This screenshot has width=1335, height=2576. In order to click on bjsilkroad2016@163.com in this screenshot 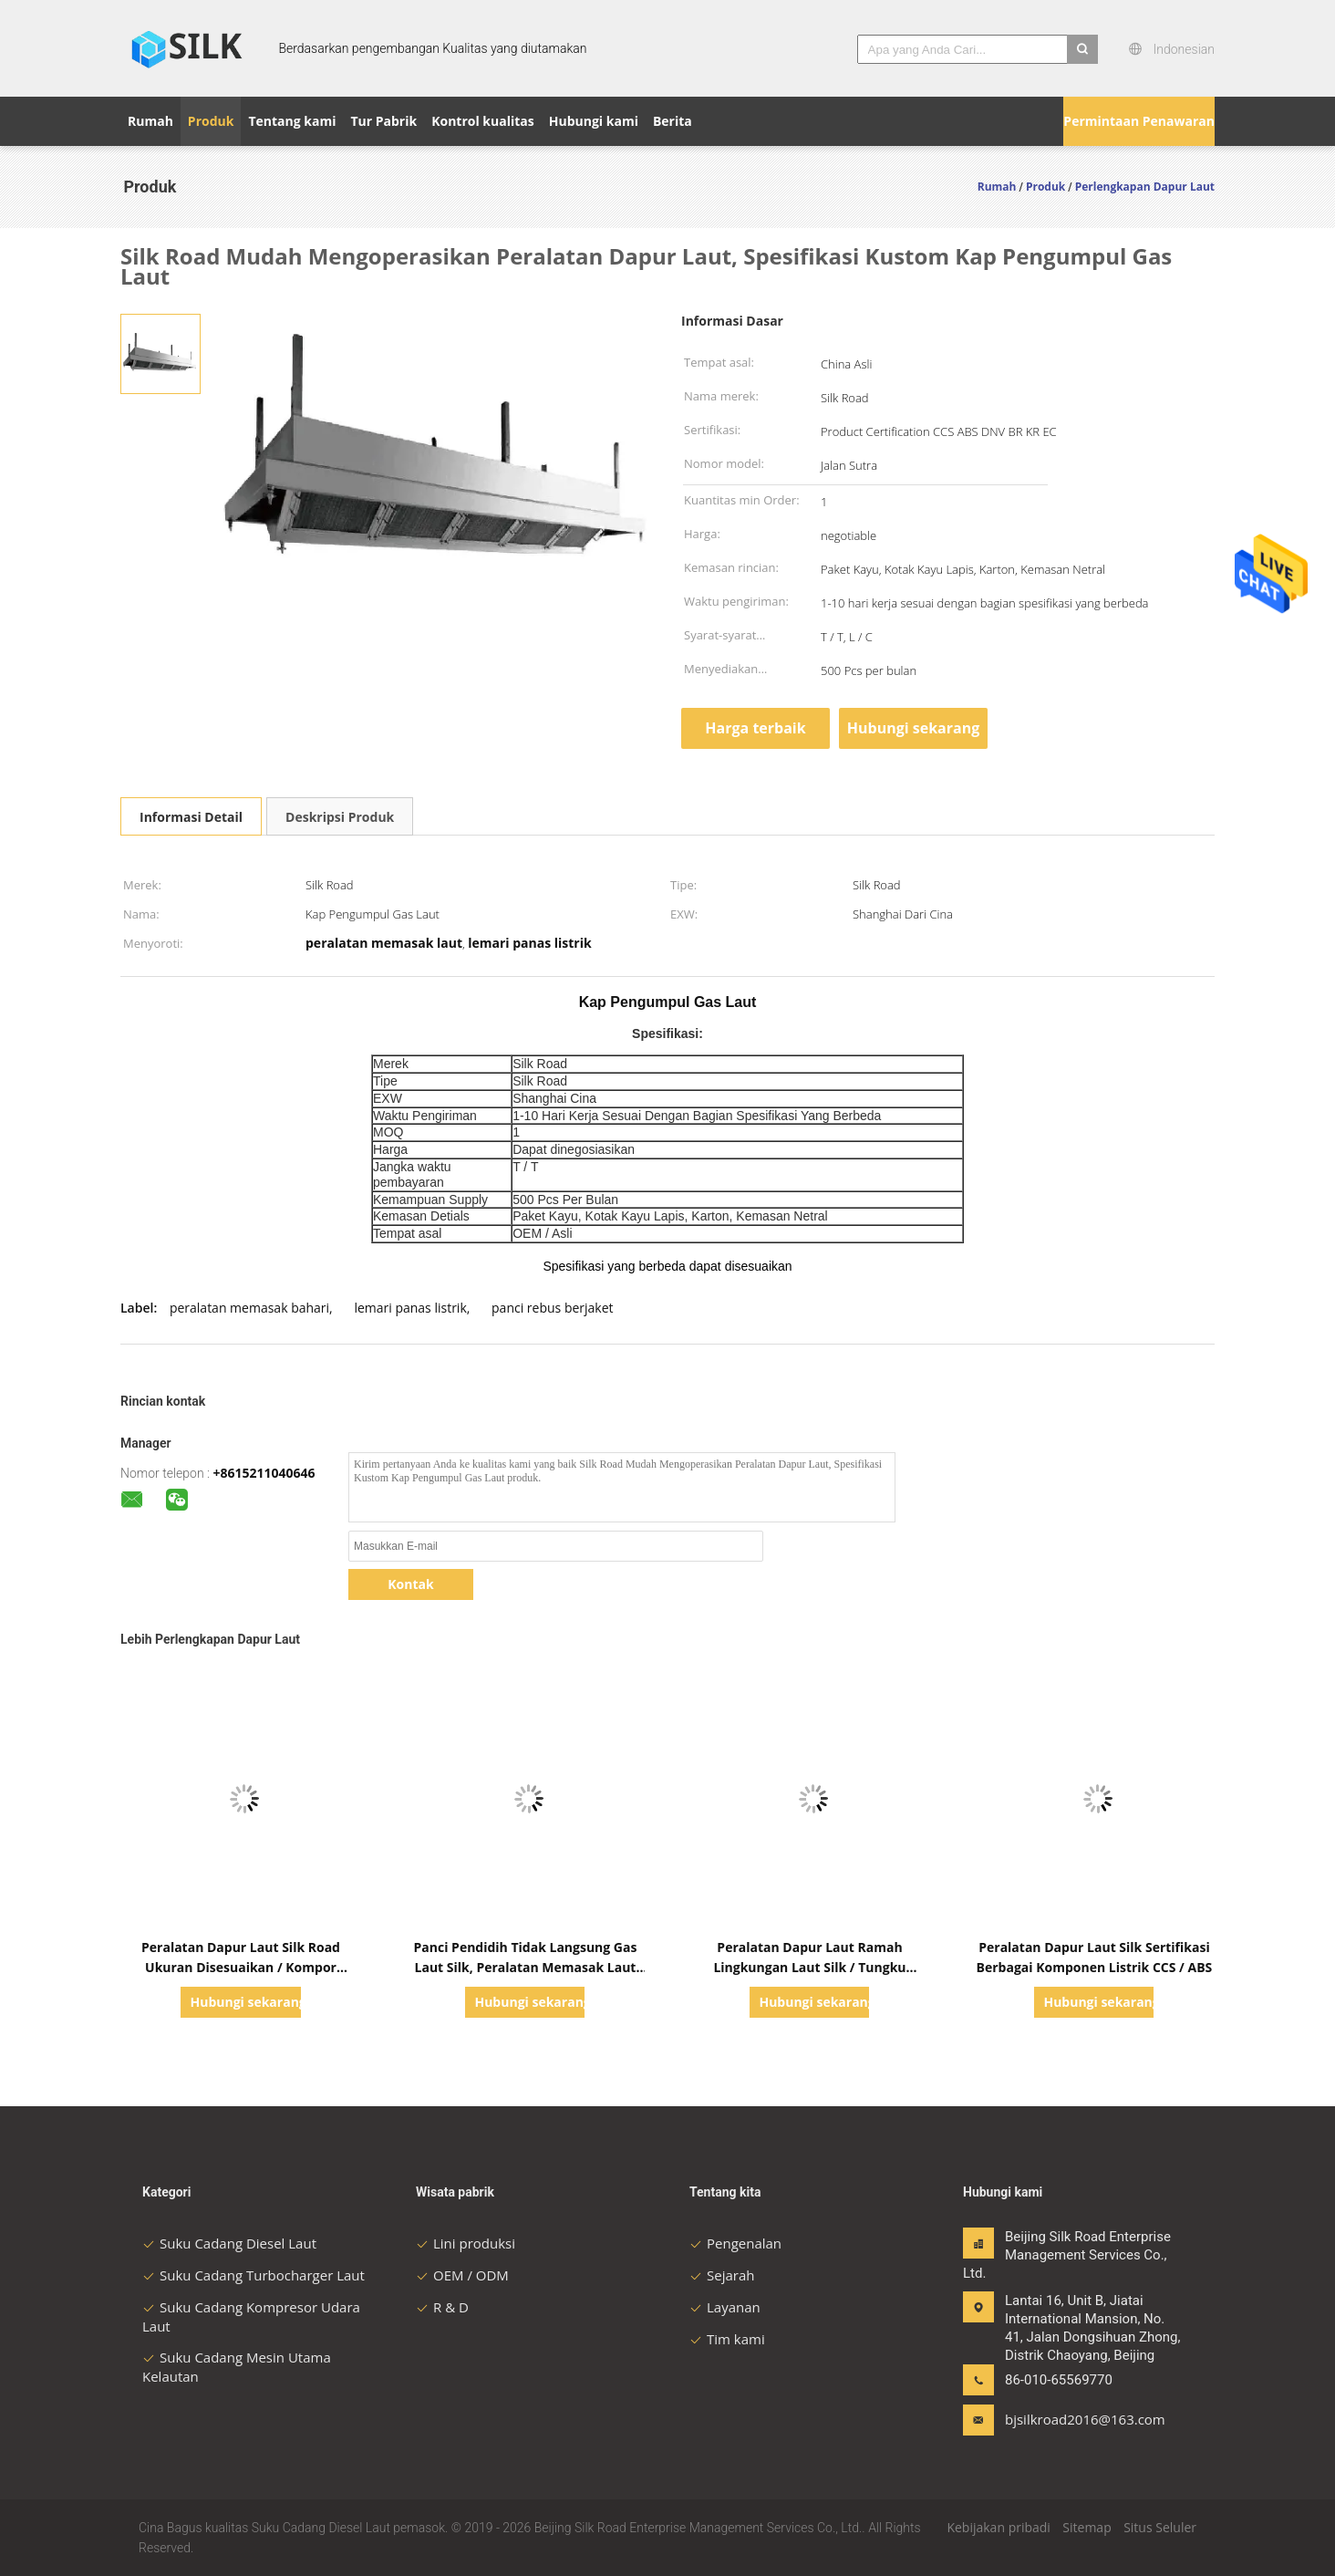, I will do `click(1062, 2419)`.